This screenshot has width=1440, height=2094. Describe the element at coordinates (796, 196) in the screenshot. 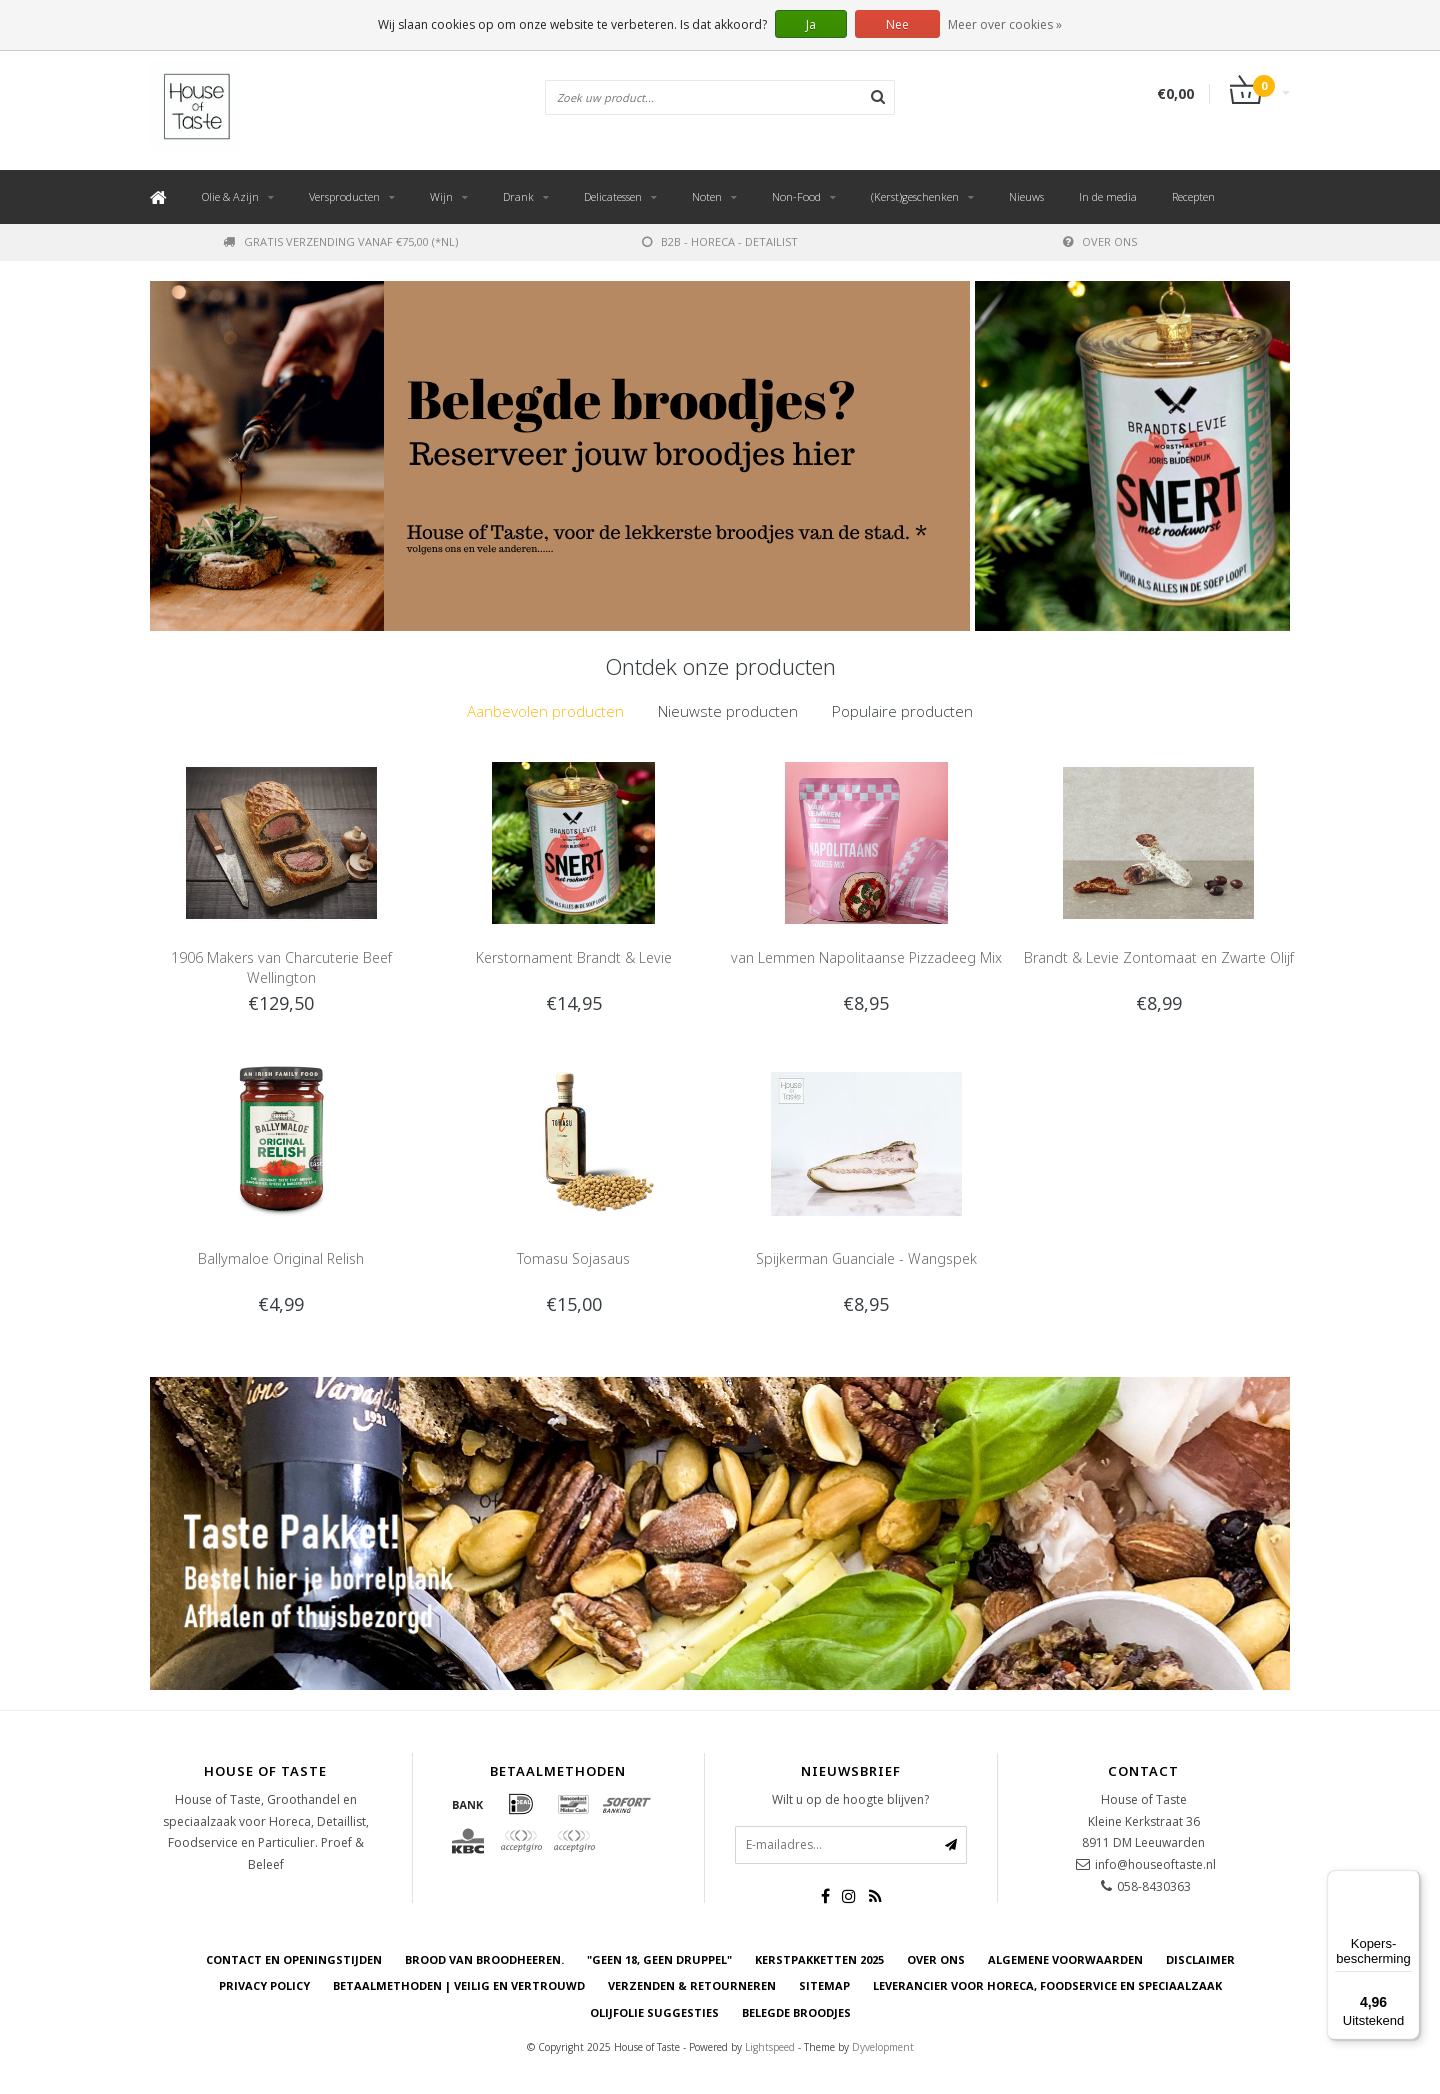

I see `Non-Food` at that location.